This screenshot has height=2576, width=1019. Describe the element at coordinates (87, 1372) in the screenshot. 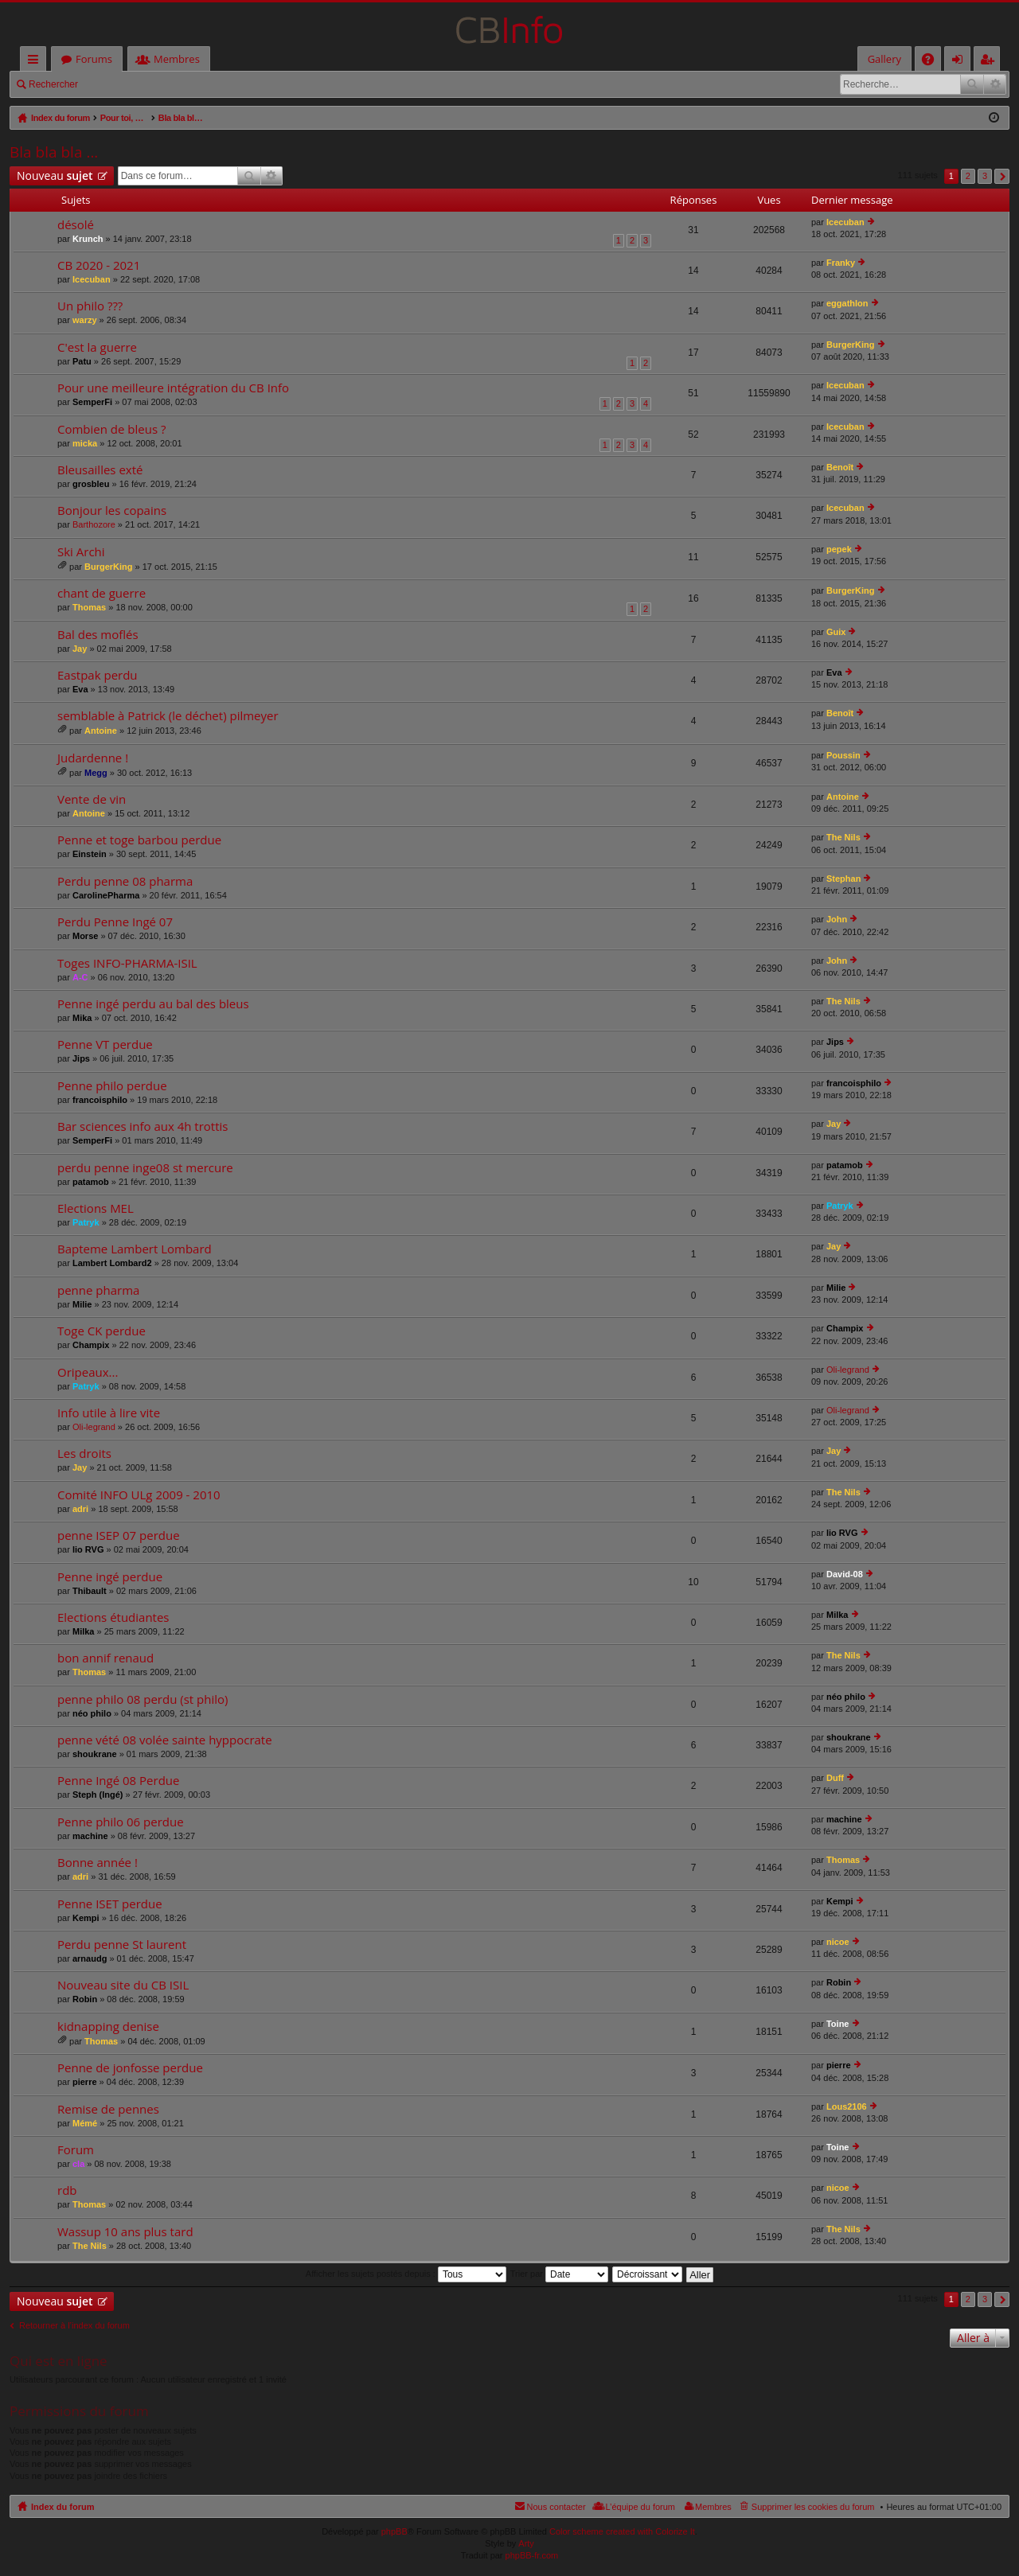

I see `Oripeaux...` at that location.